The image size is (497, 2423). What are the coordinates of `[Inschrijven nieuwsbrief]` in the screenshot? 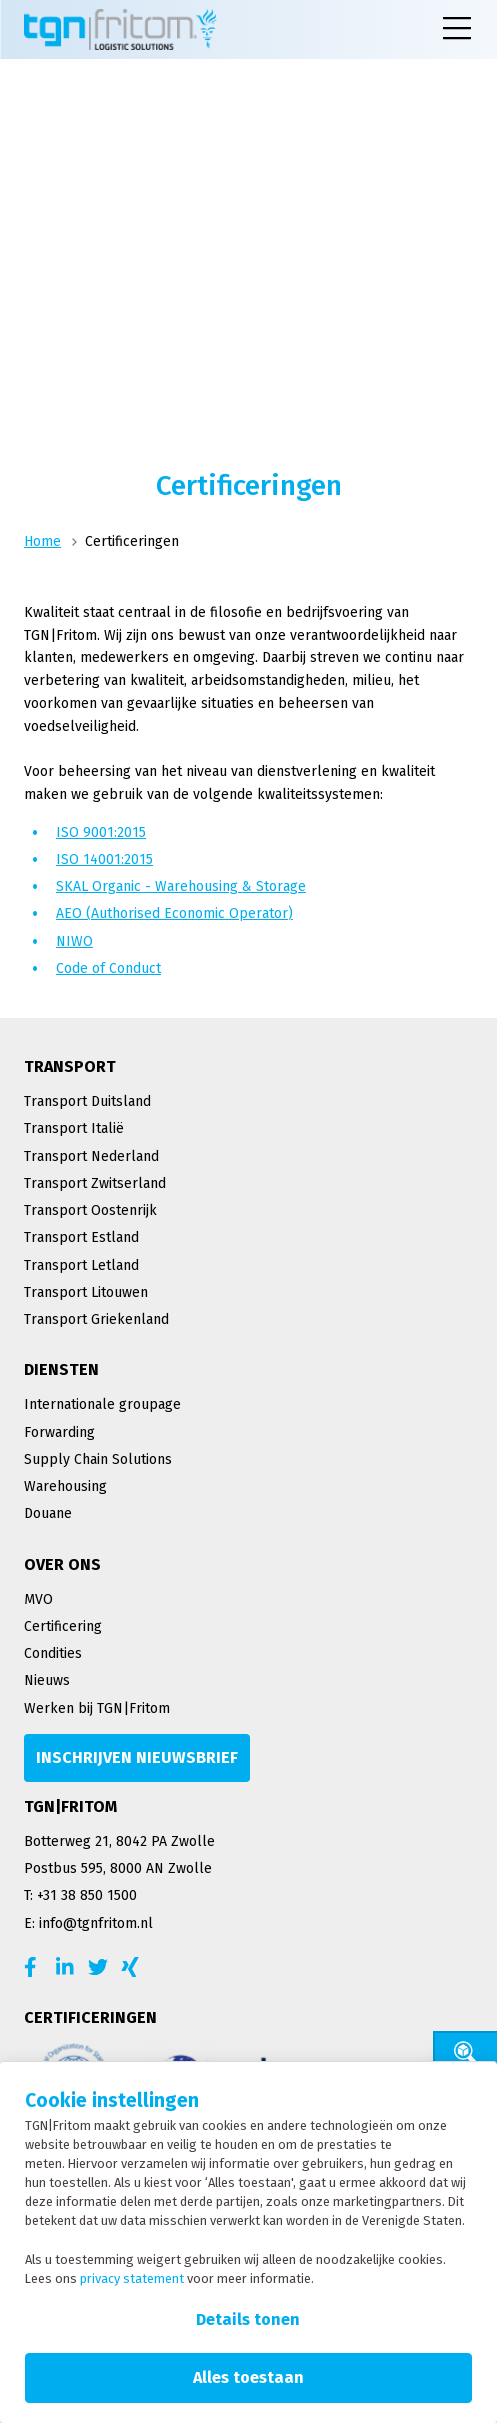 It's located at (137, 1758).